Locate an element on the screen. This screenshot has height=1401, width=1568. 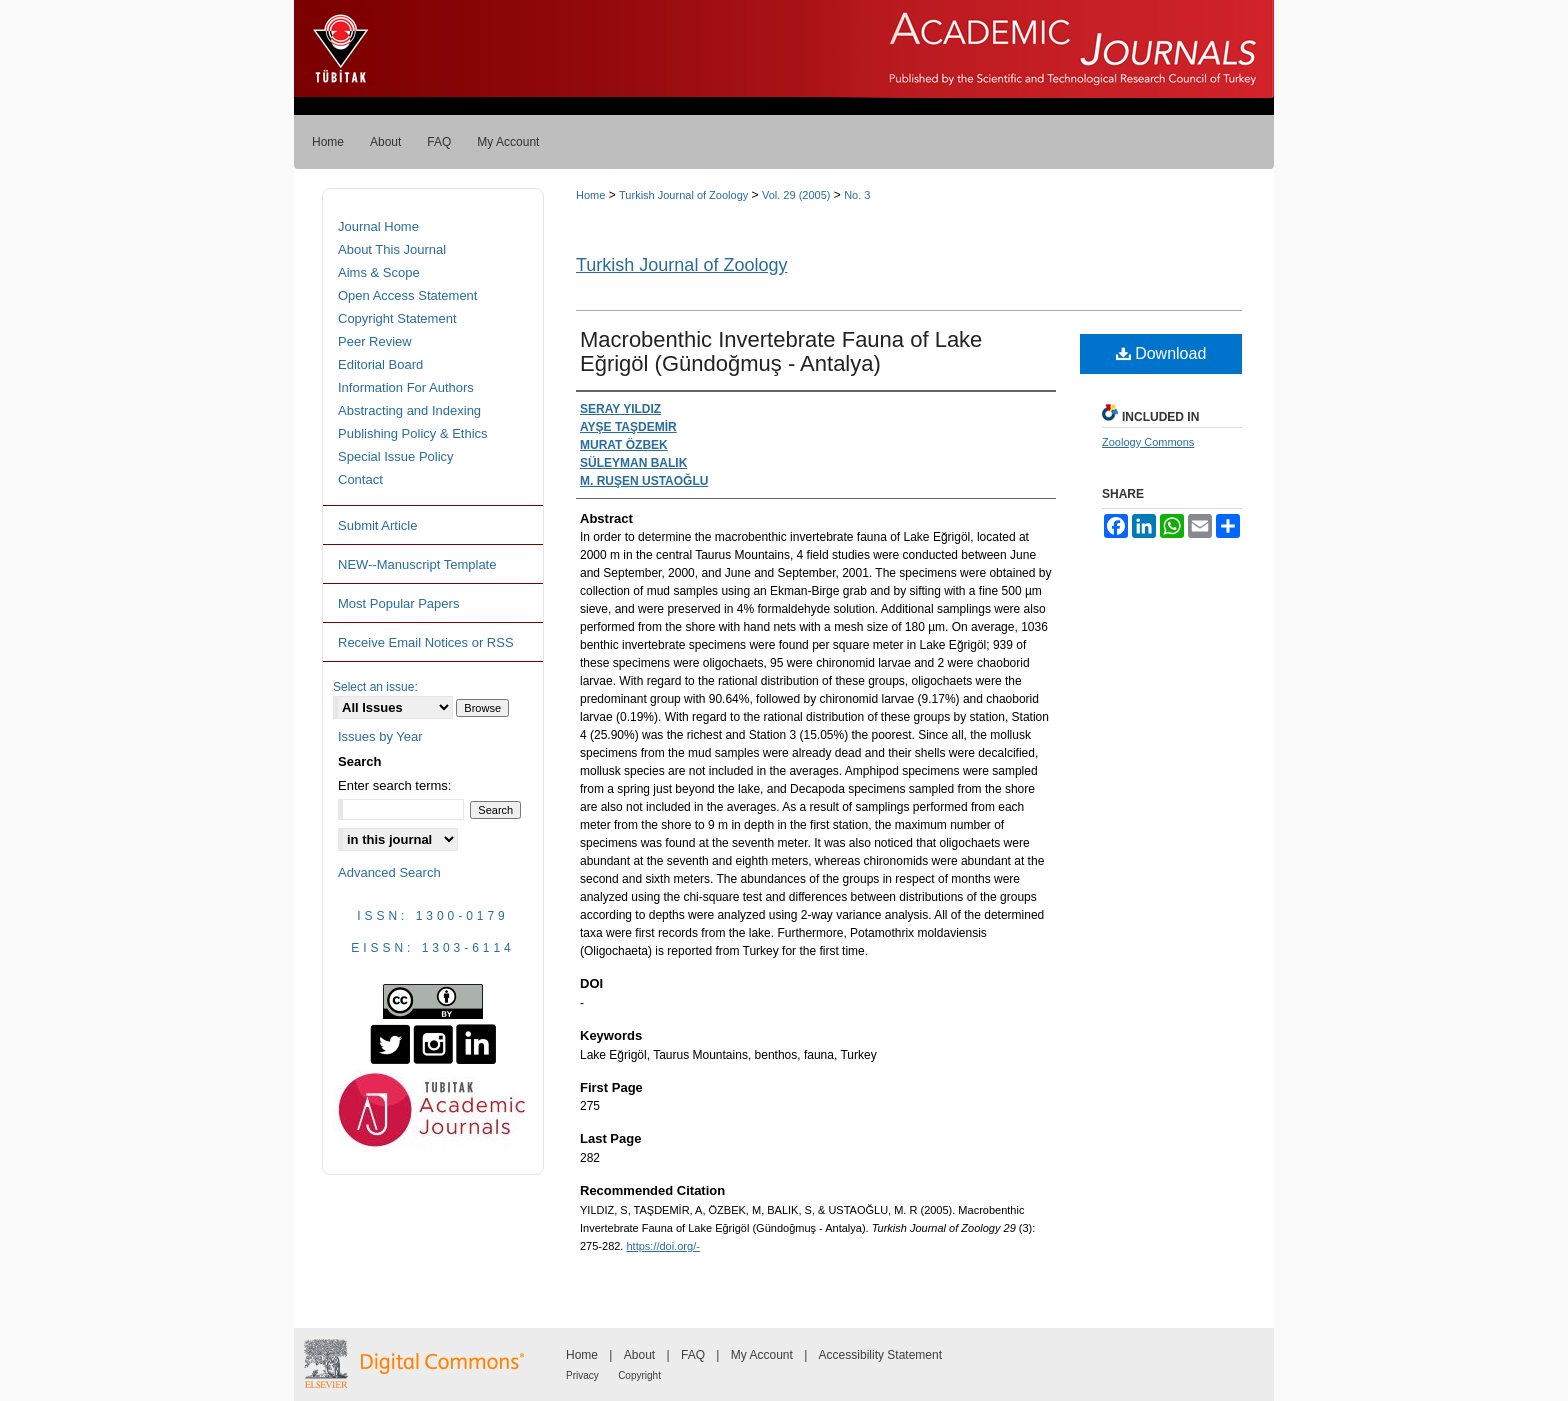
Advanced Search is located at coordinates (389, 872).